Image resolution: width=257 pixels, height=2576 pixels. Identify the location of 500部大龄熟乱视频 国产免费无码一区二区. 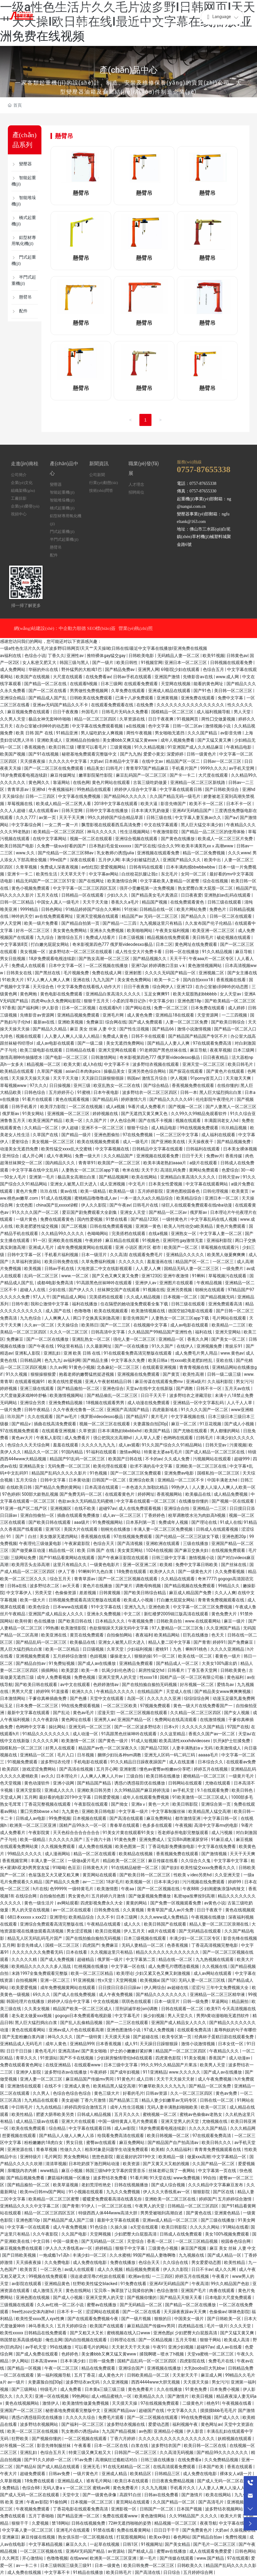
(62, 1494).